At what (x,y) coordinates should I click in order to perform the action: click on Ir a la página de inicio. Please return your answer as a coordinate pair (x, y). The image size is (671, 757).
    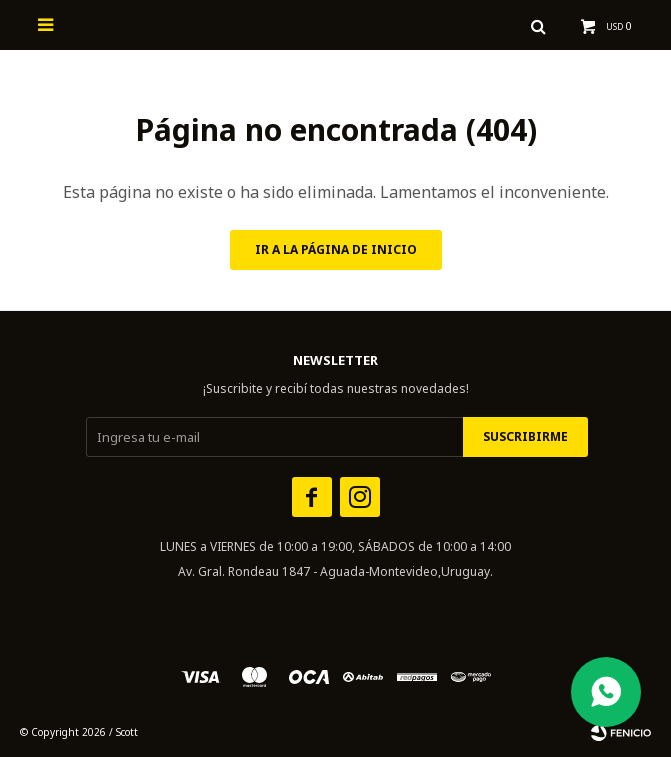
    Looking at the image, I should click on (336, 249).